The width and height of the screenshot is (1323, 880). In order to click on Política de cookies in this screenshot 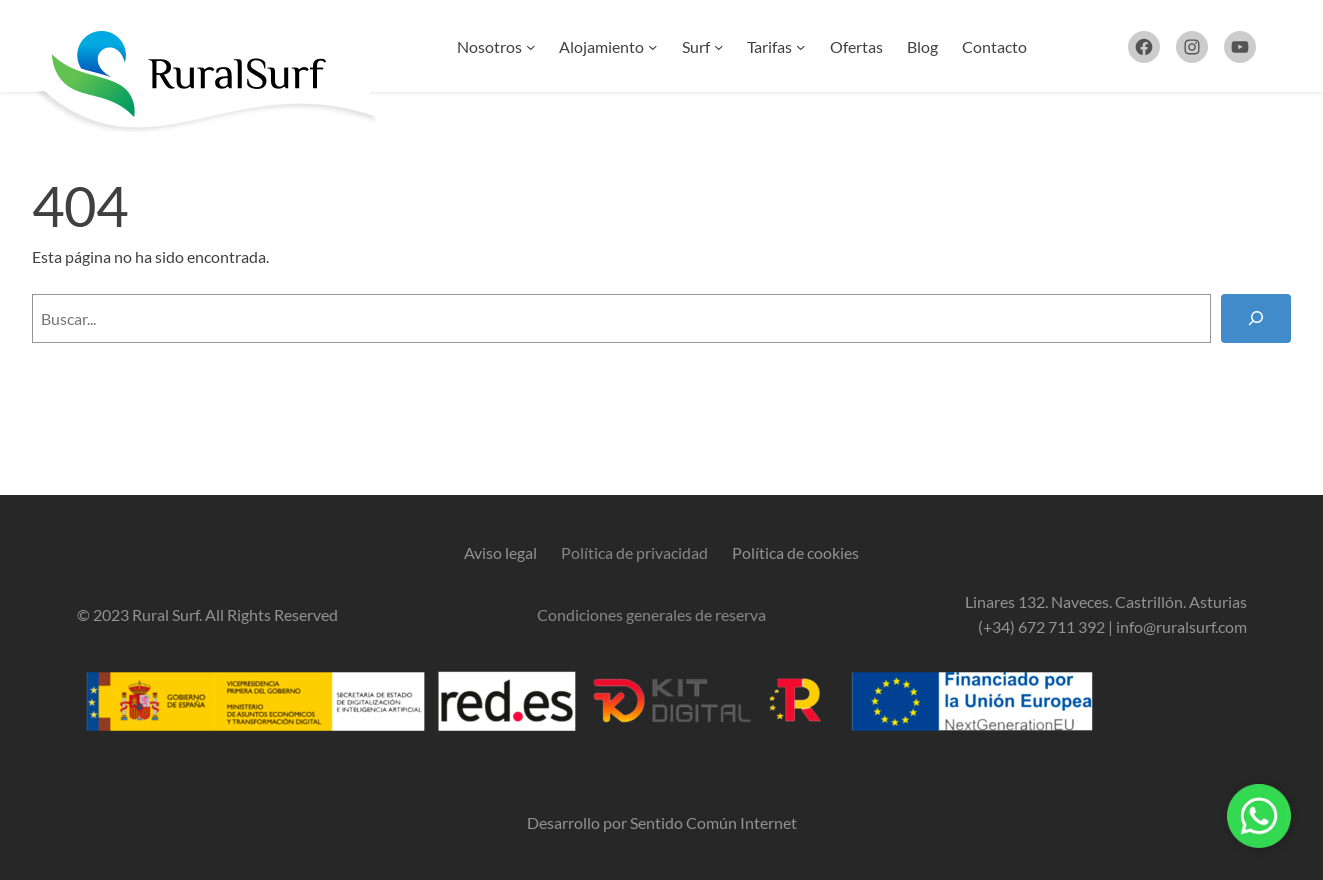, I will do `click(795, 552)`.